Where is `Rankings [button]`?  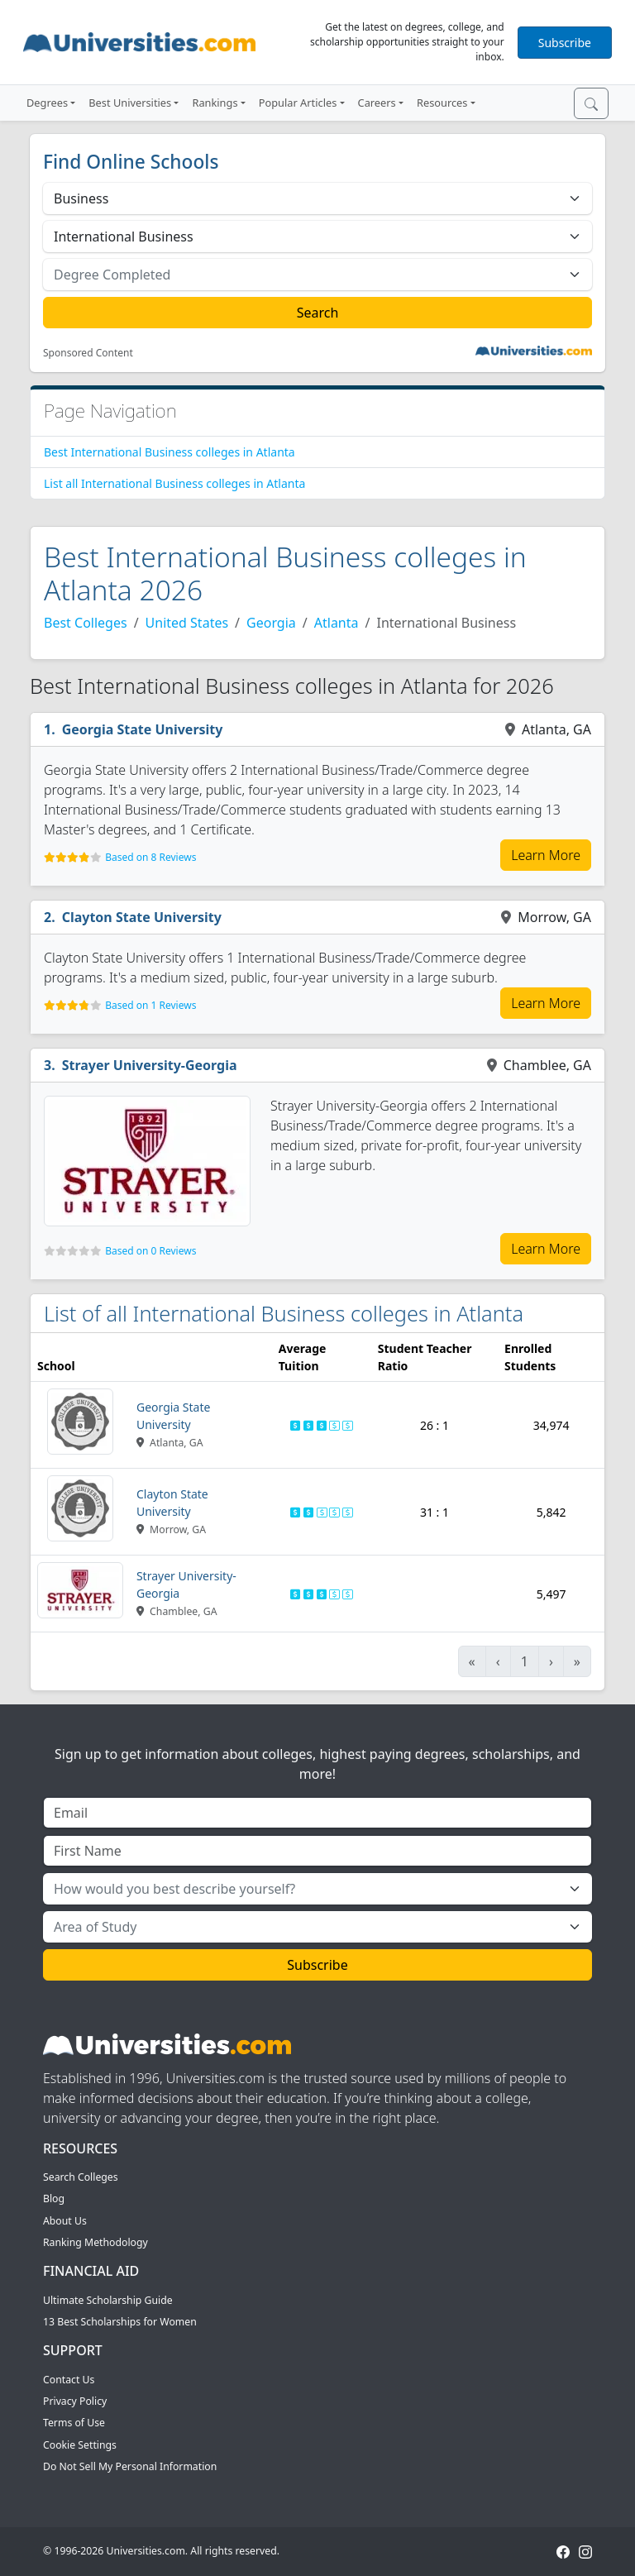
Rankings [button] is located at coordinates (214, 102).